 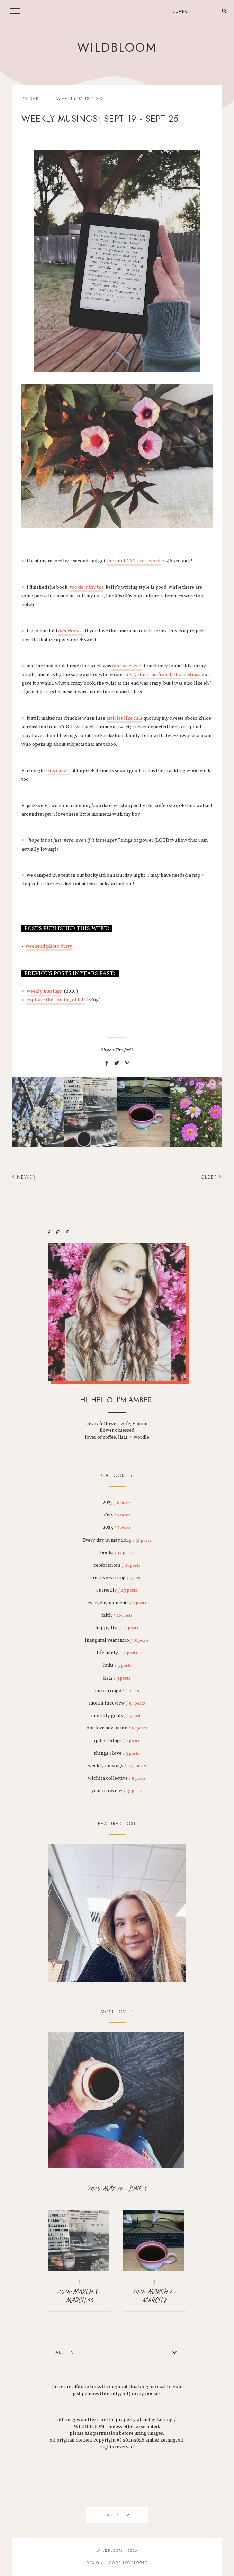 I want to click on currently, so click(x=116, y=1590).